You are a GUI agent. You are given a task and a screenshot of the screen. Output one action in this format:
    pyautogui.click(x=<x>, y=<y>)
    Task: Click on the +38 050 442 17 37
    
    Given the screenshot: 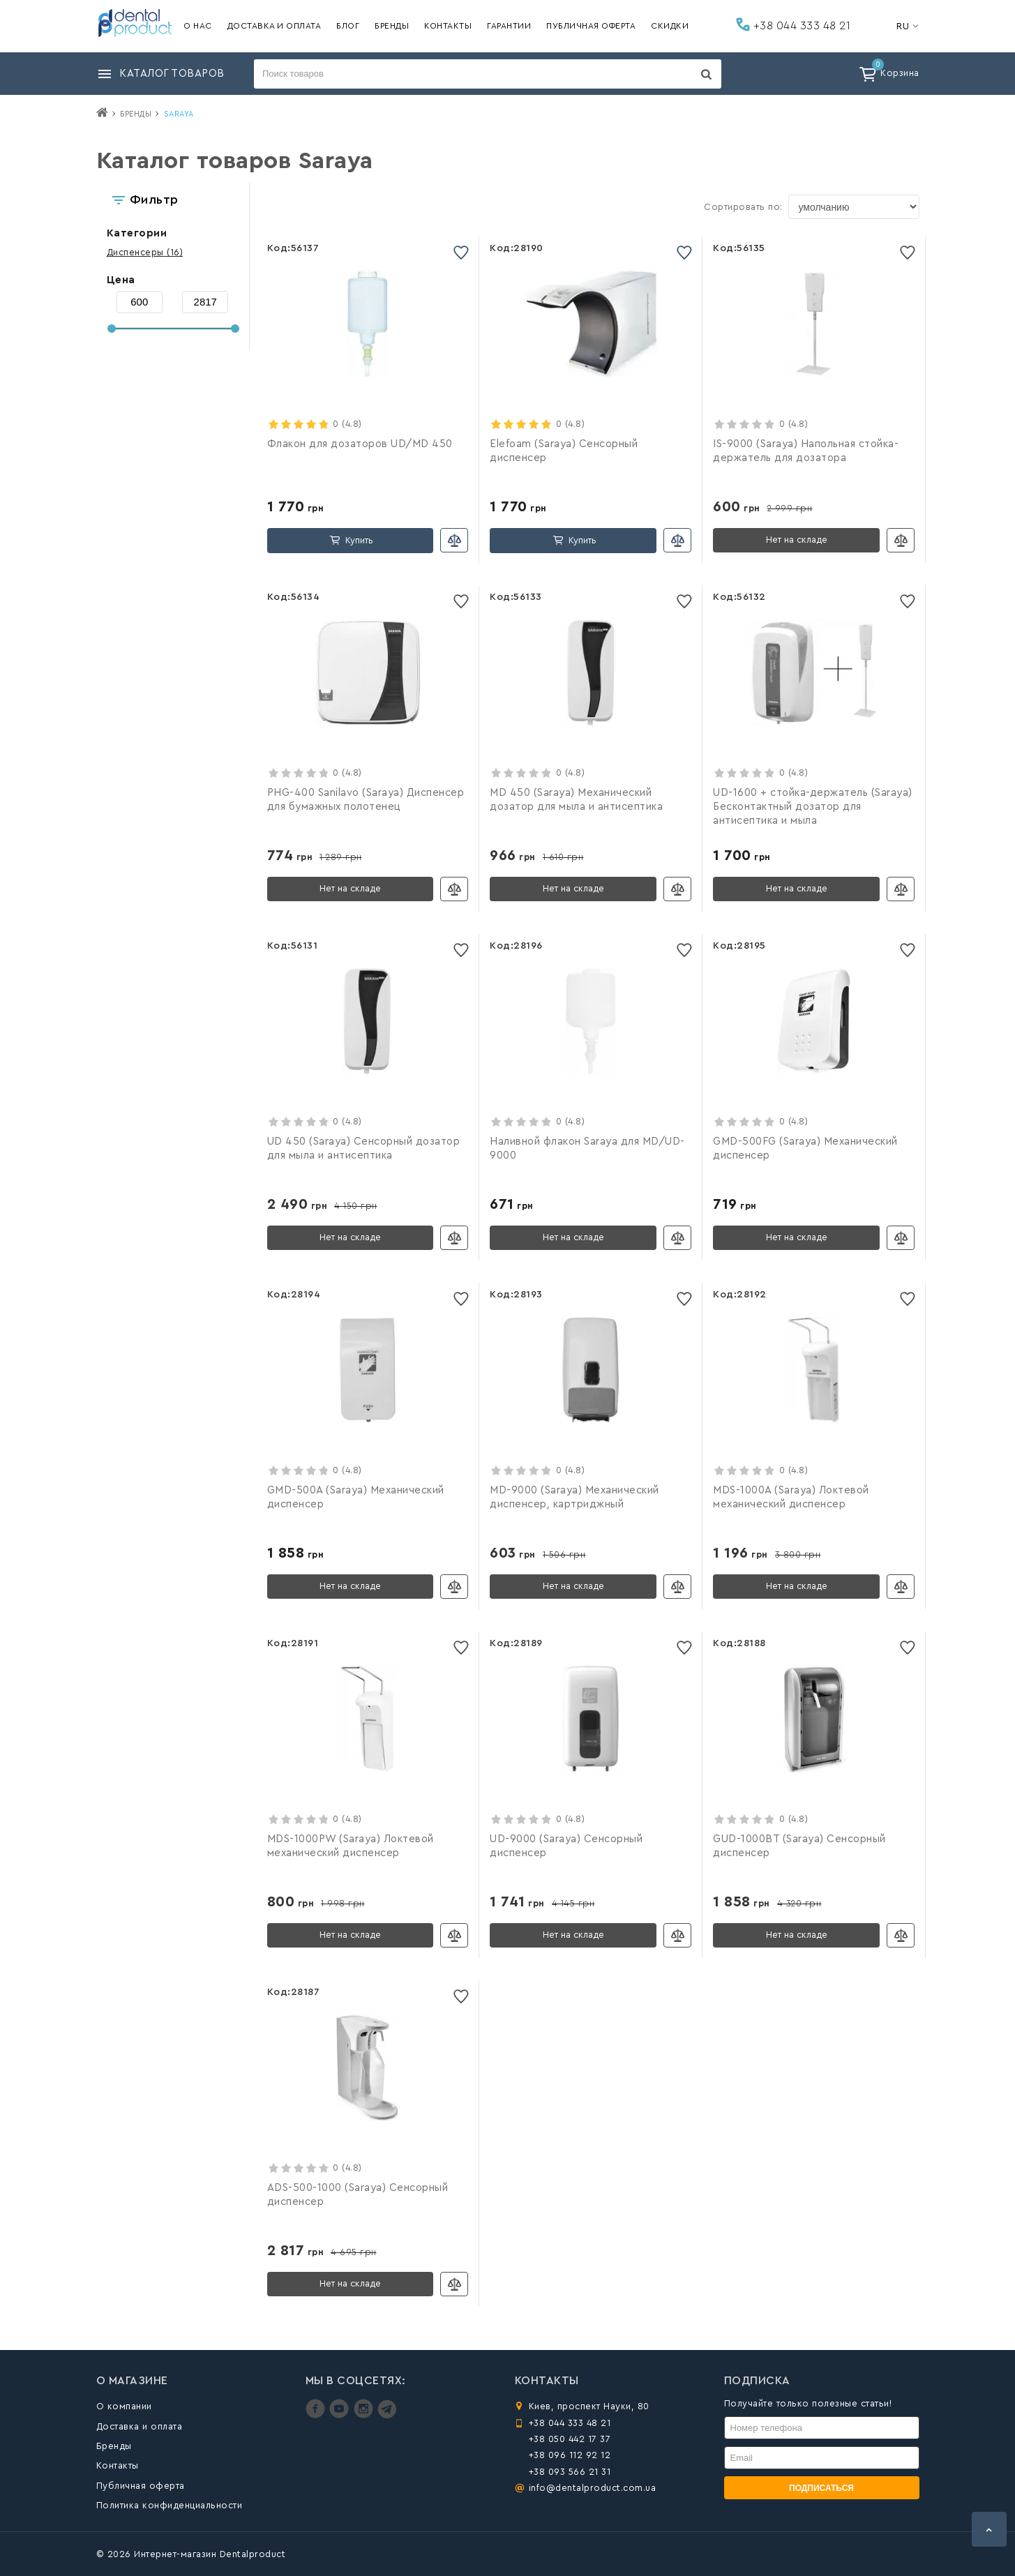 What is the action you would take?
    pyautogui.click(x=570, y=2438)
    